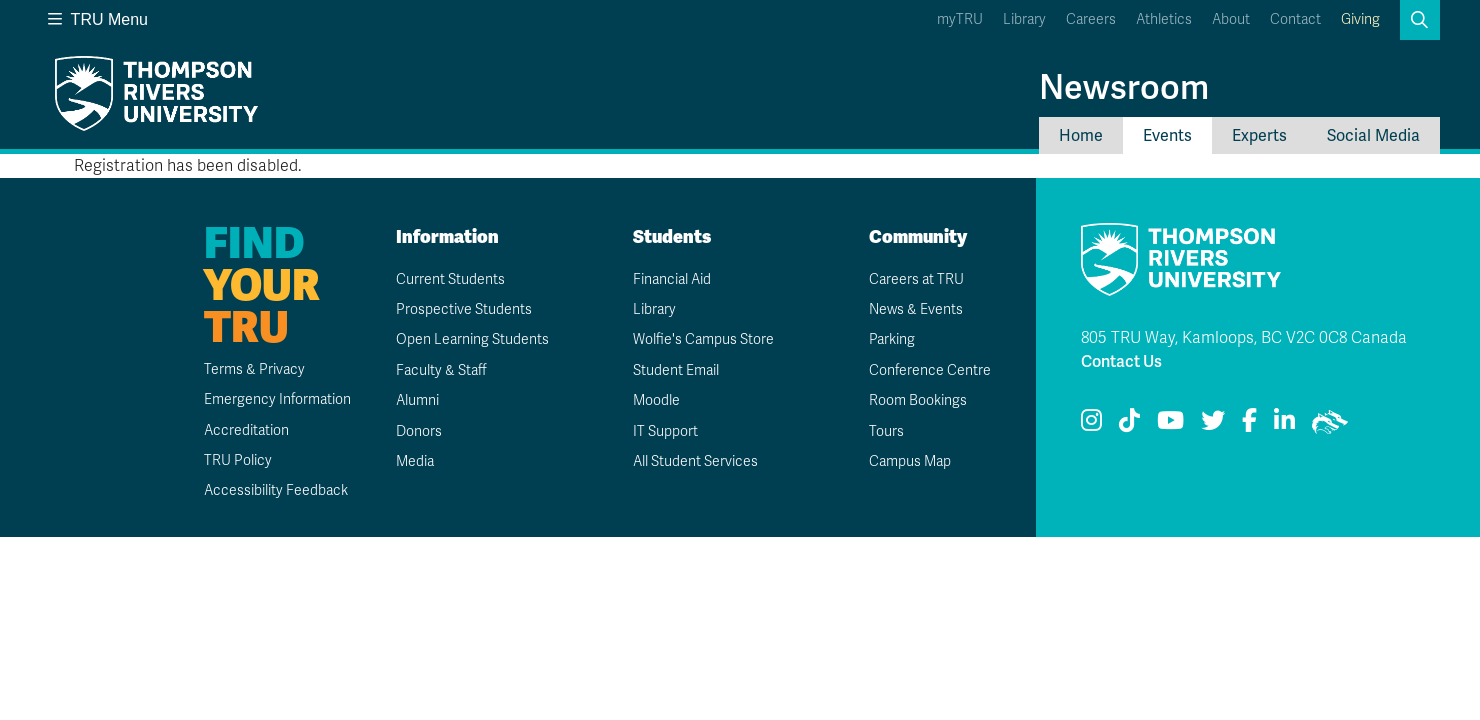 The height and width of the screenshot is (720, 1480). Describe the element at coordinates (1295, 19) in the screenshot. I see `Contact` at that location.